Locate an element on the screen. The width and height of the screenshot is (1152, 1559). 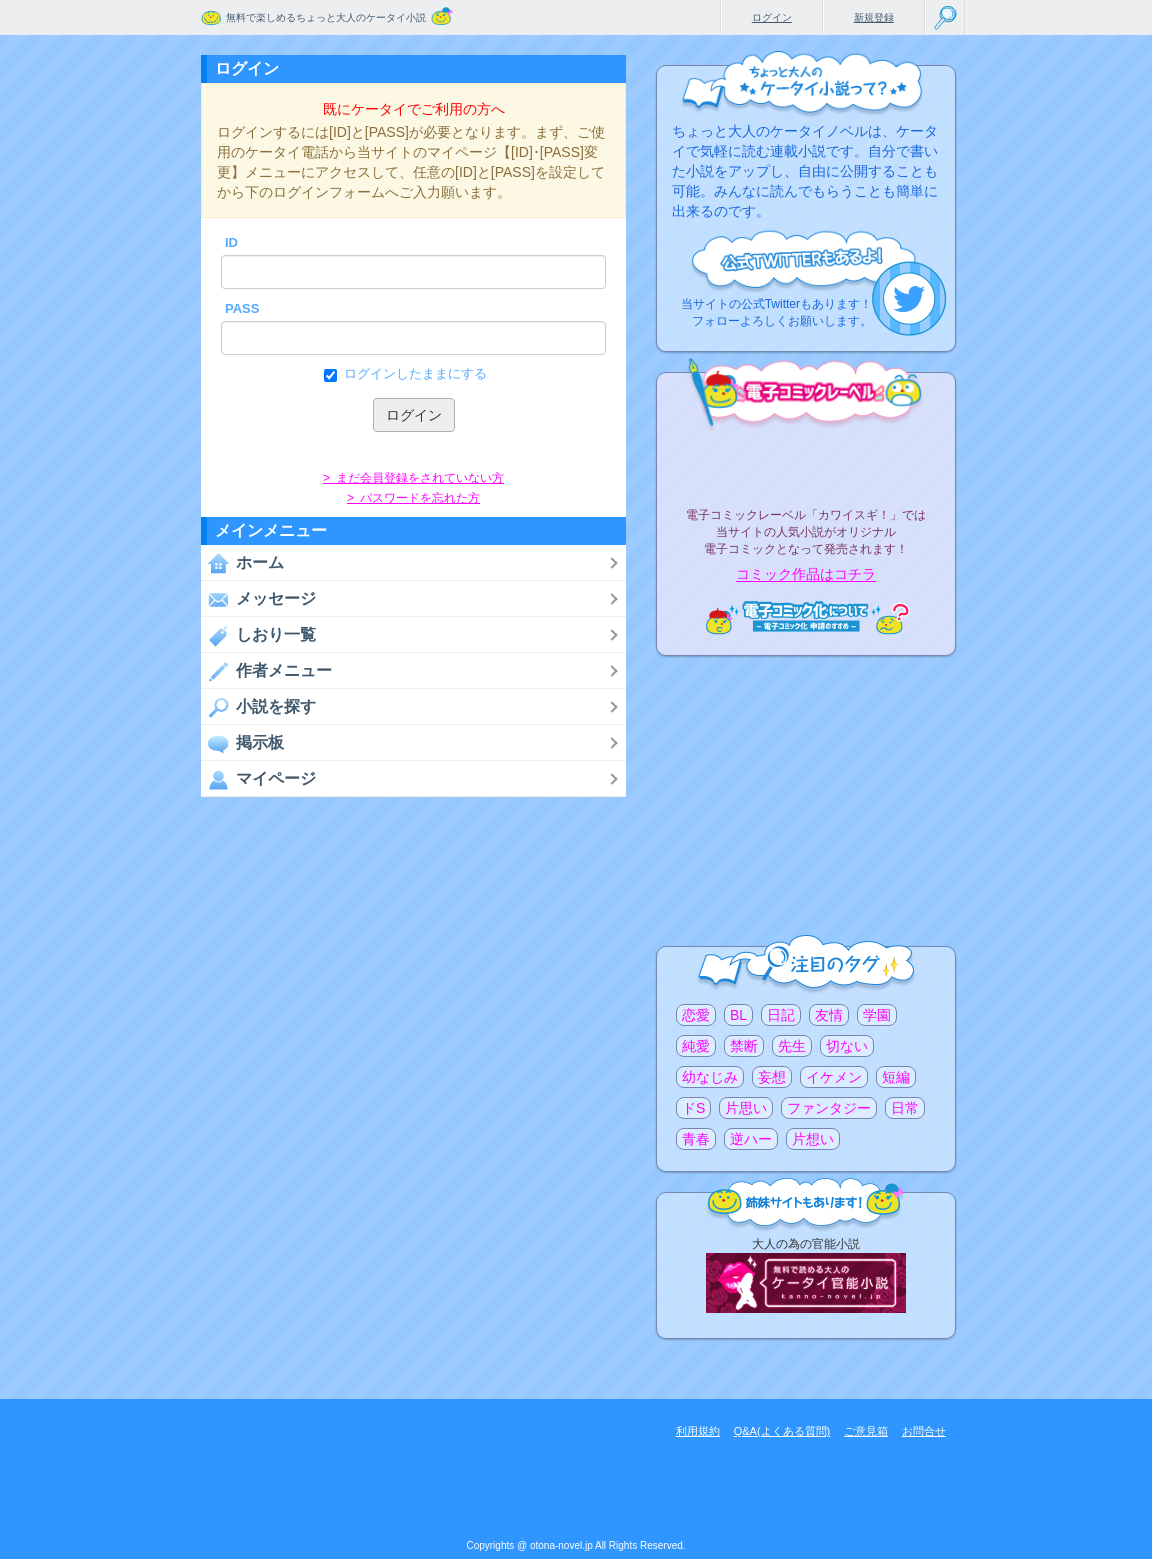
マイページ is located at coordinates (258, 779).